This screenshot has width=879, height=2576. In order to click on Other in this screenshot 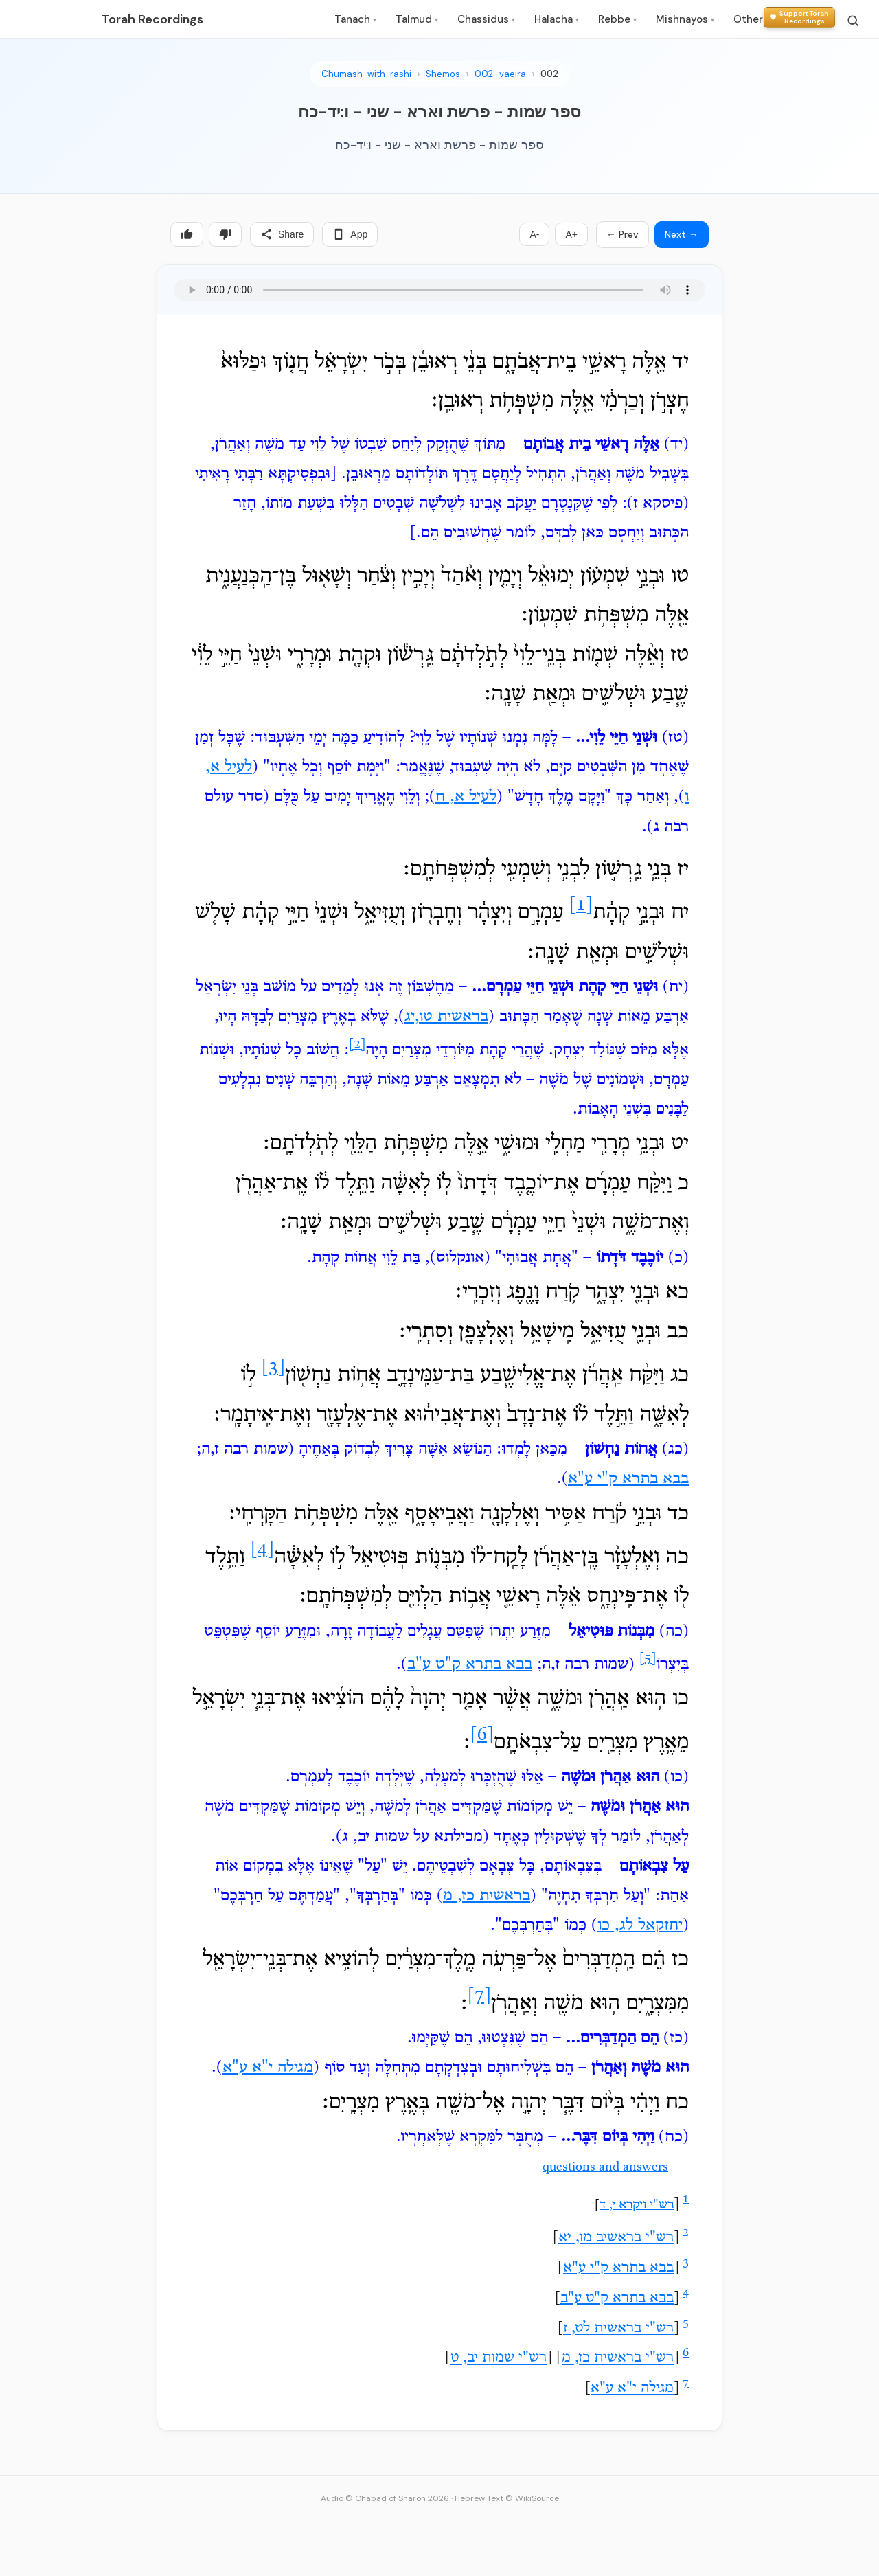, I will do `click(751, 19)`.